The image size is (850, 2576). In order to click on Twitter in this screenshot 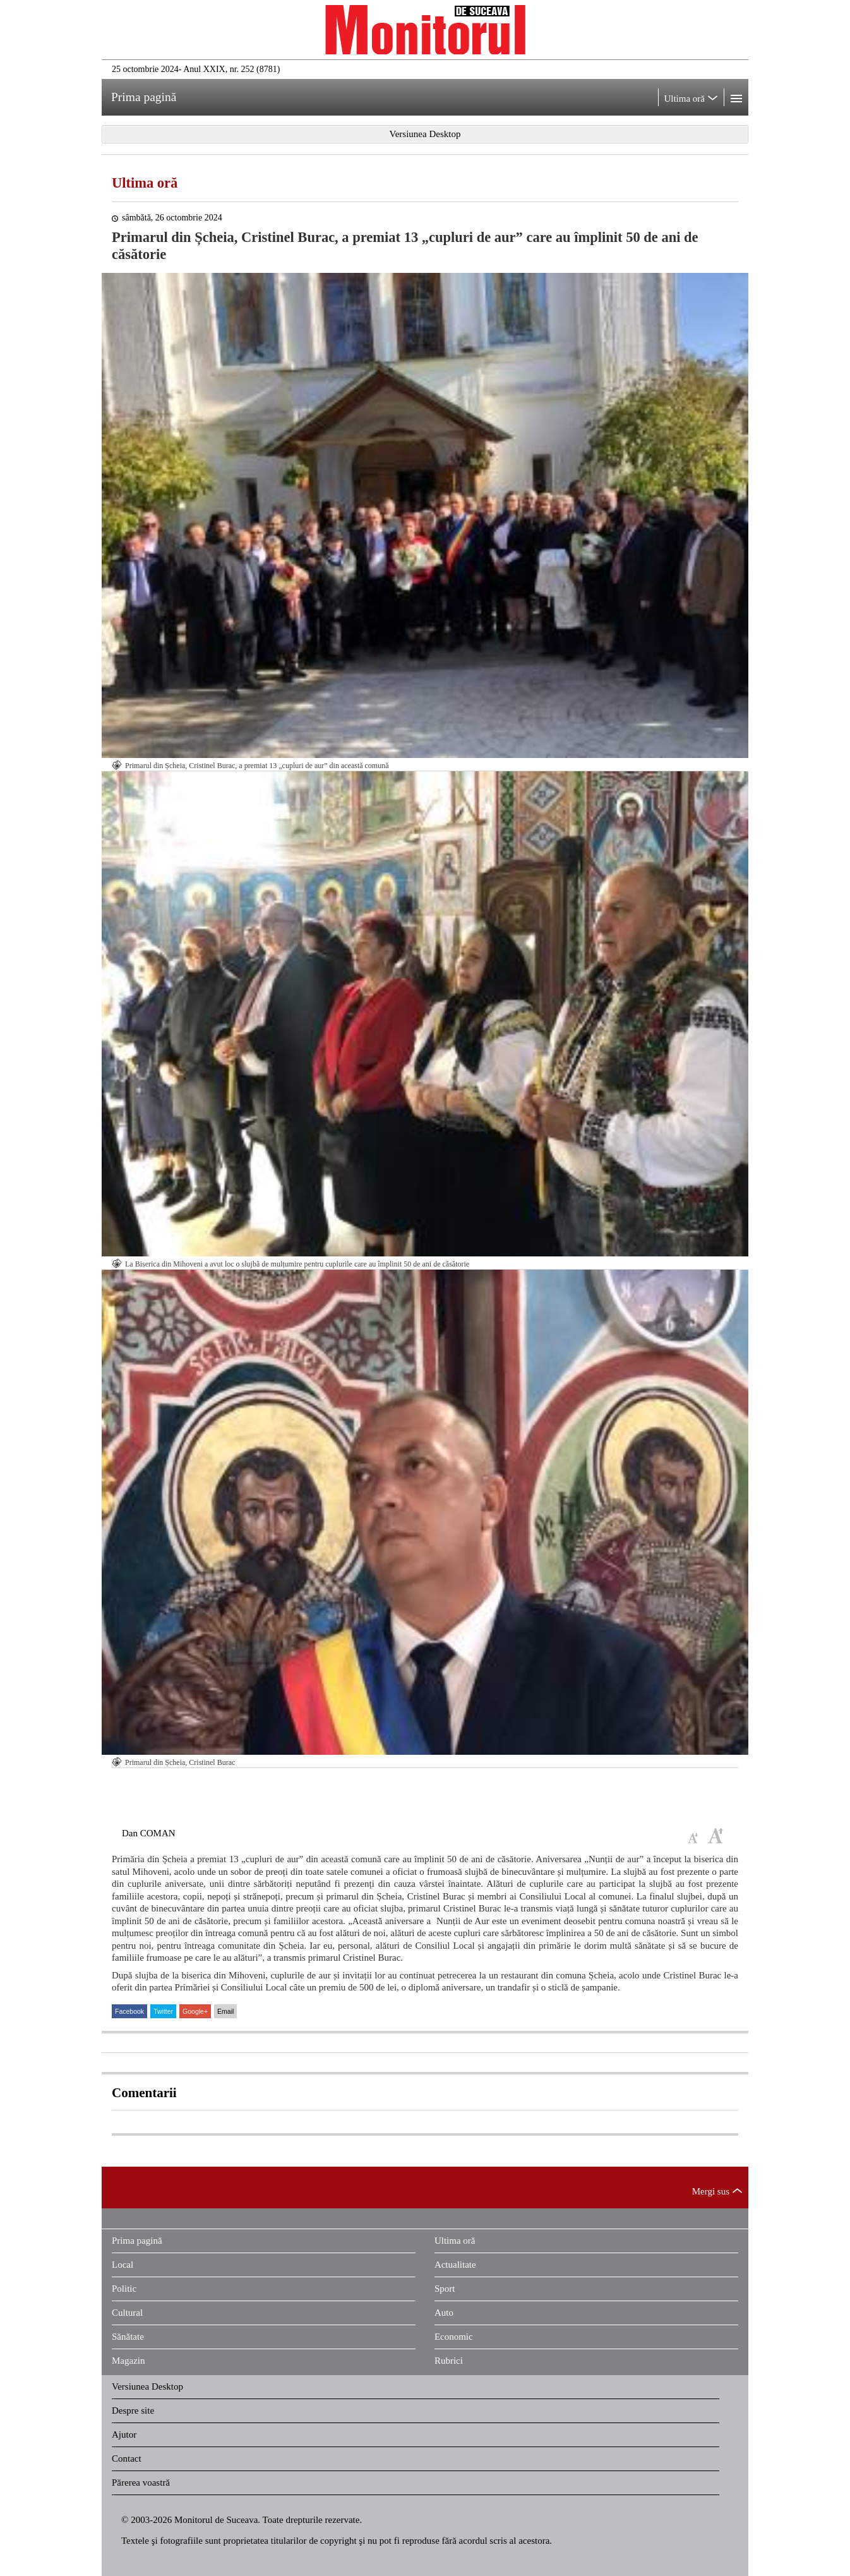, I will do `click(163, 2011)`.